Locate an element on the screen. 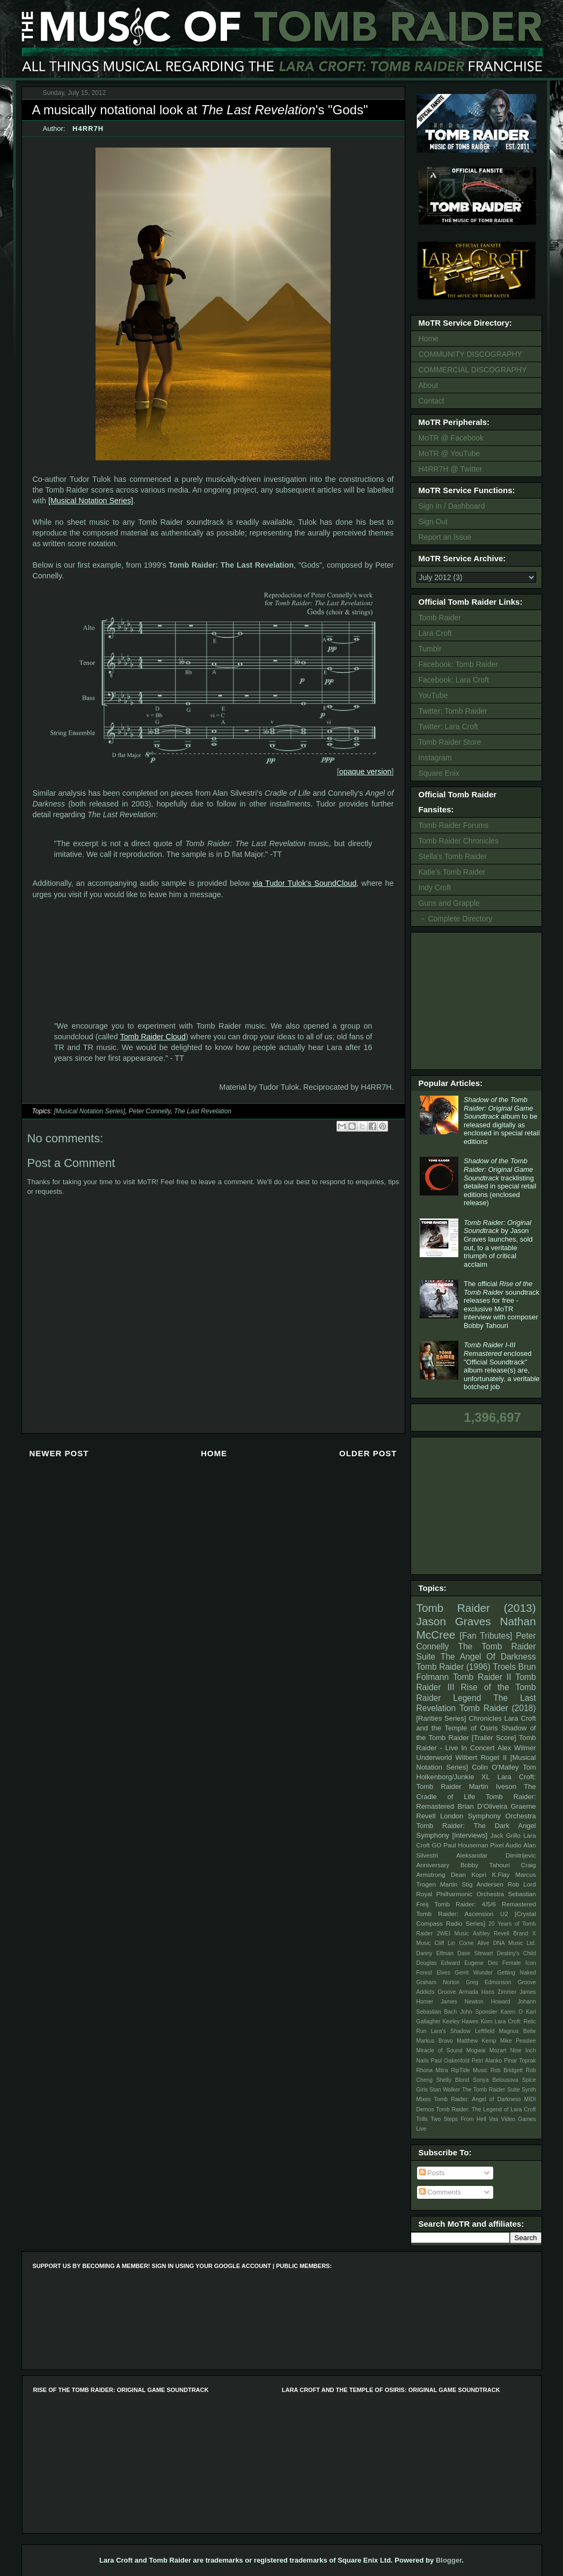  [Advertisement] is located at coordinates (478, 1000).